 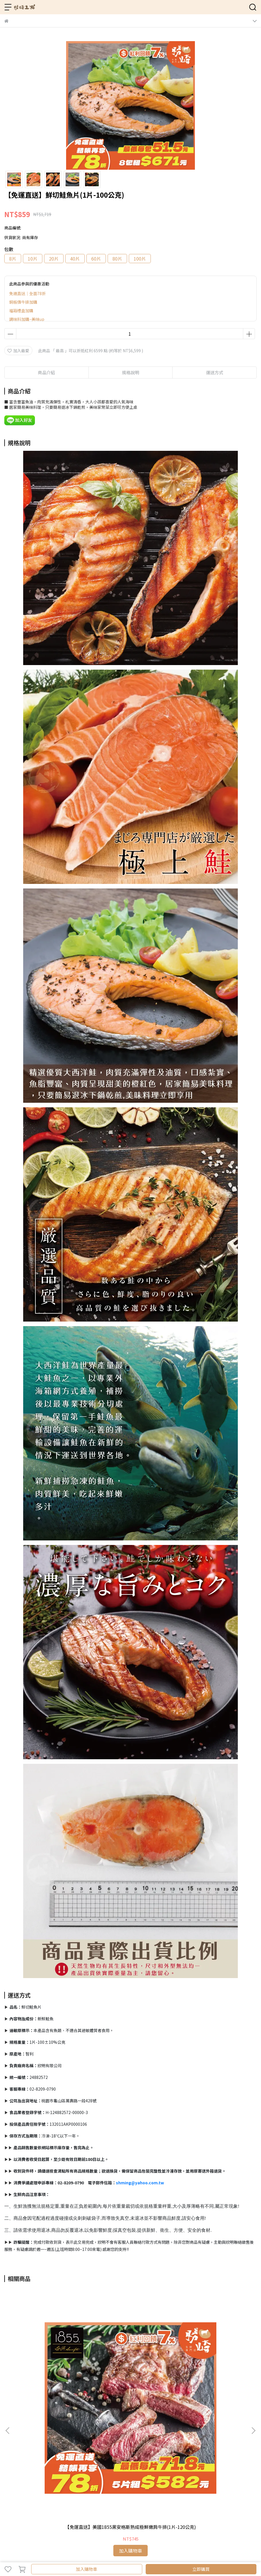 What do you see at coordinates (211, 2369) in the screenshot?
I see `【免運直送】美國藍帶厚切凝脂霜降牛排(1片-300公克)` at bounding box center [211, 2369].